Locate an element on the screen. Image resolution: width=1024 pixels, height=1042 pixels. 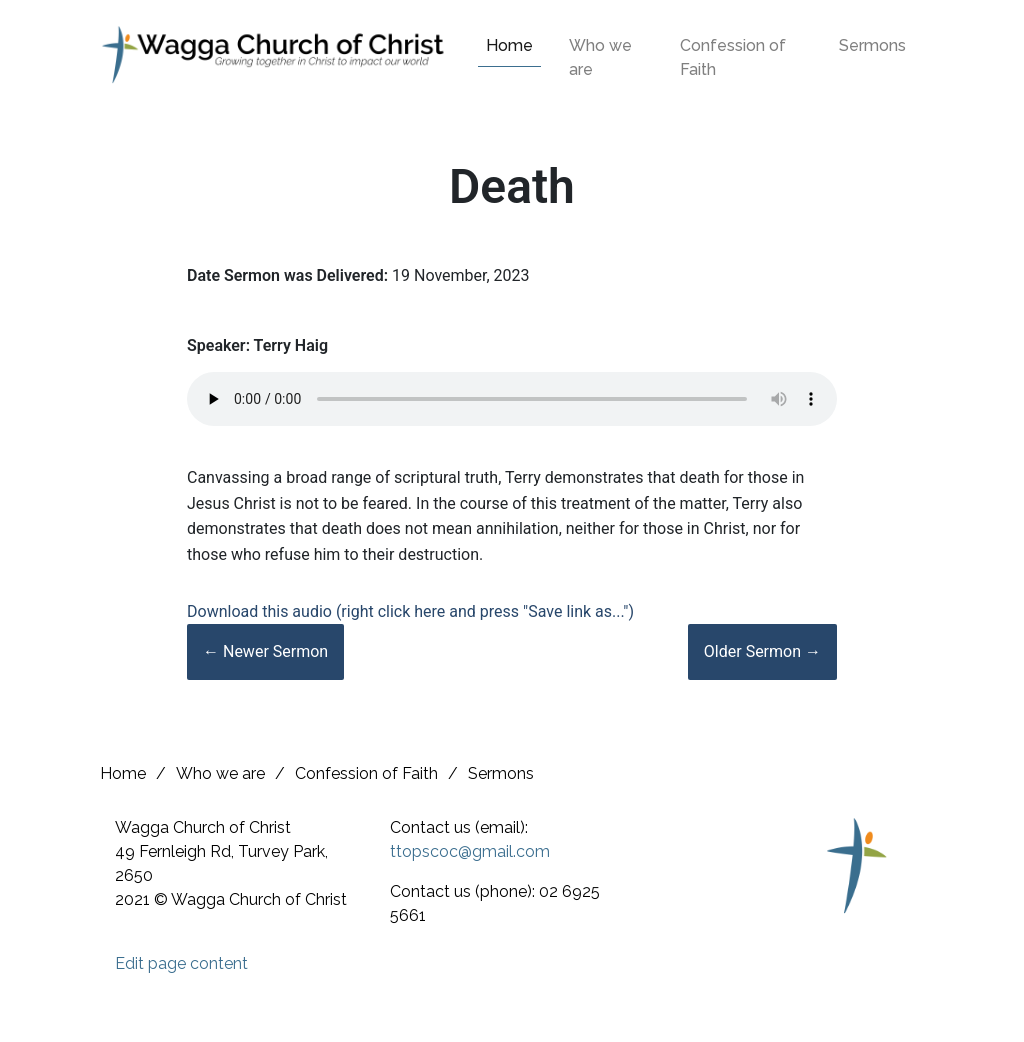
Home is located at coordinates (509, 45).